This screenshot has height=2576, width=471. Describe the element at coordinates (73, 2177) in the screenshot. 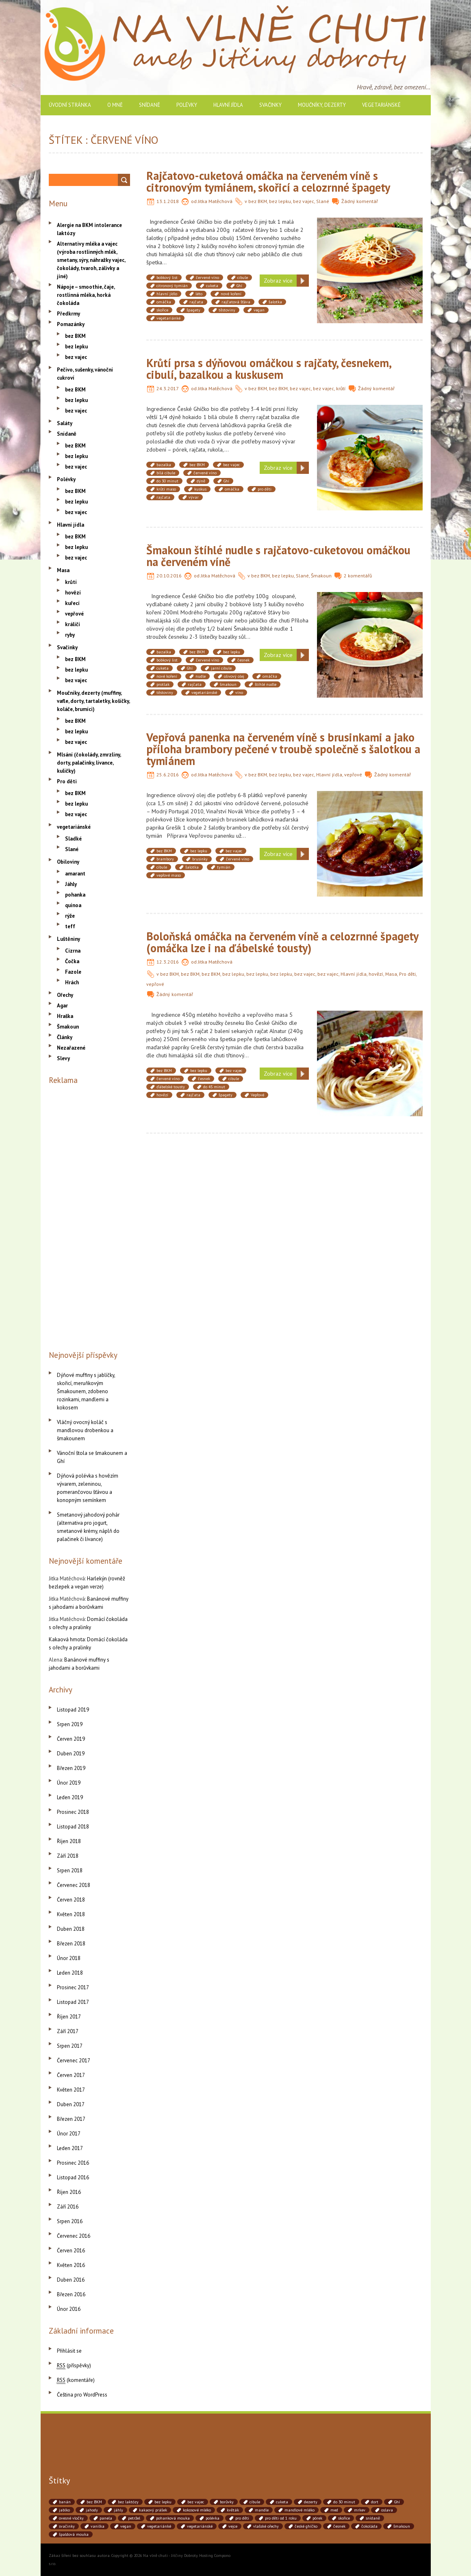

I see `Listopad 2016` at that location.